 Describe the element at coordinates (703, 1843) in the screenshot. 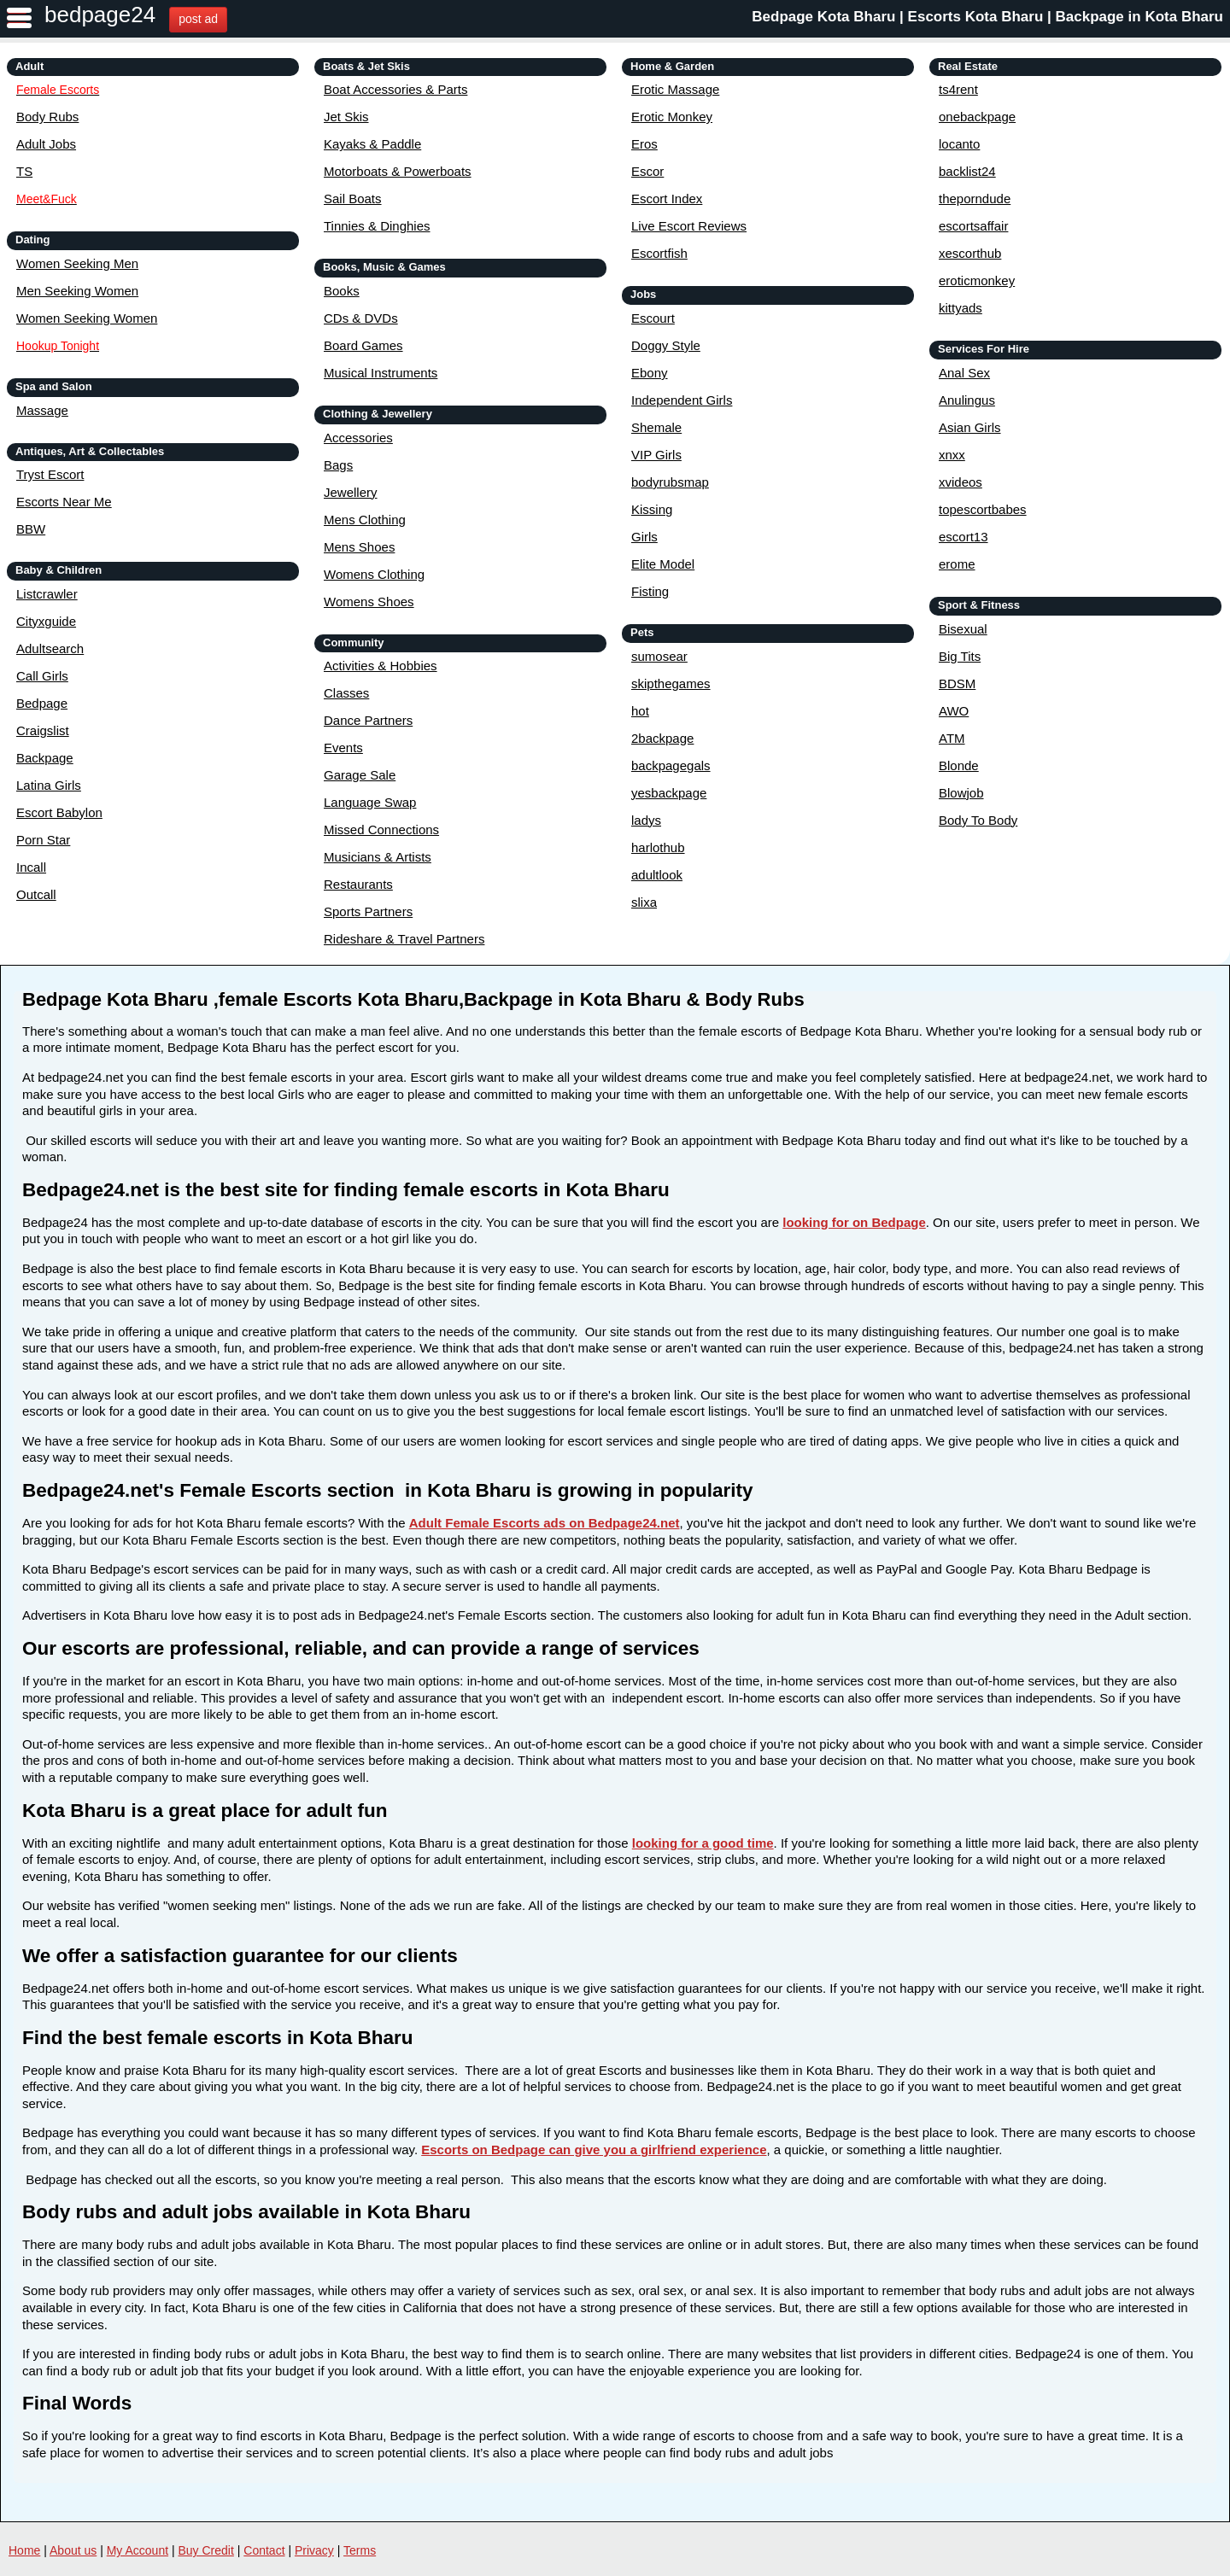

I see `looking for a good time` at that location.